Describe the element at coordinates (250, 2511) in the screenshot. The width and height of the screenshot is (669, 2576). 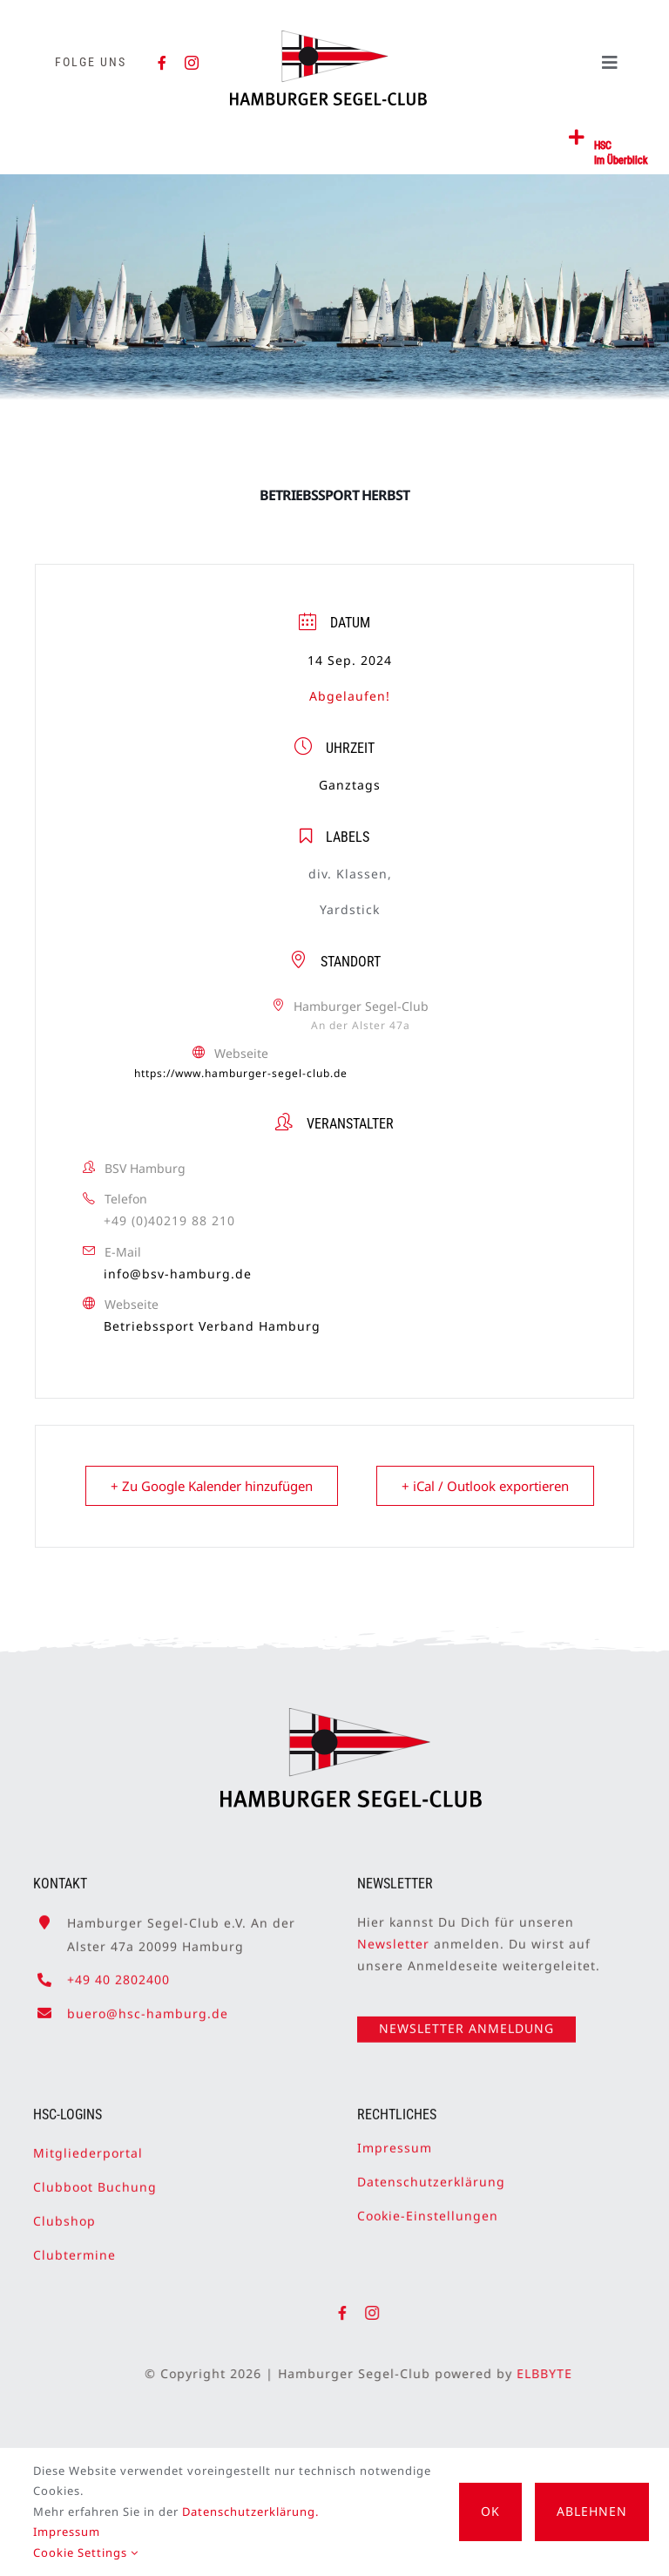
I see `Datenschutzerklärung.` at that location.